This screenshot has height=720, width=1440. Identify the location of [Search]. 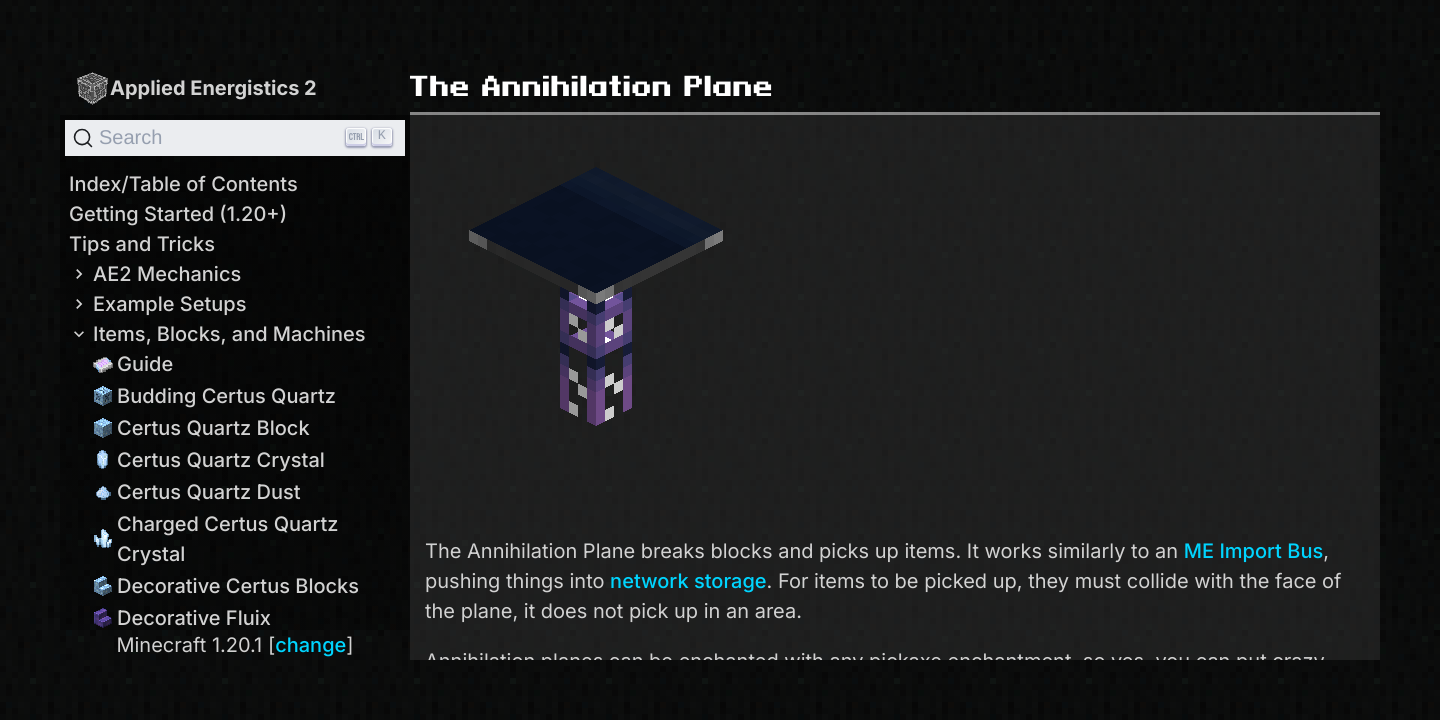
(235, 138).